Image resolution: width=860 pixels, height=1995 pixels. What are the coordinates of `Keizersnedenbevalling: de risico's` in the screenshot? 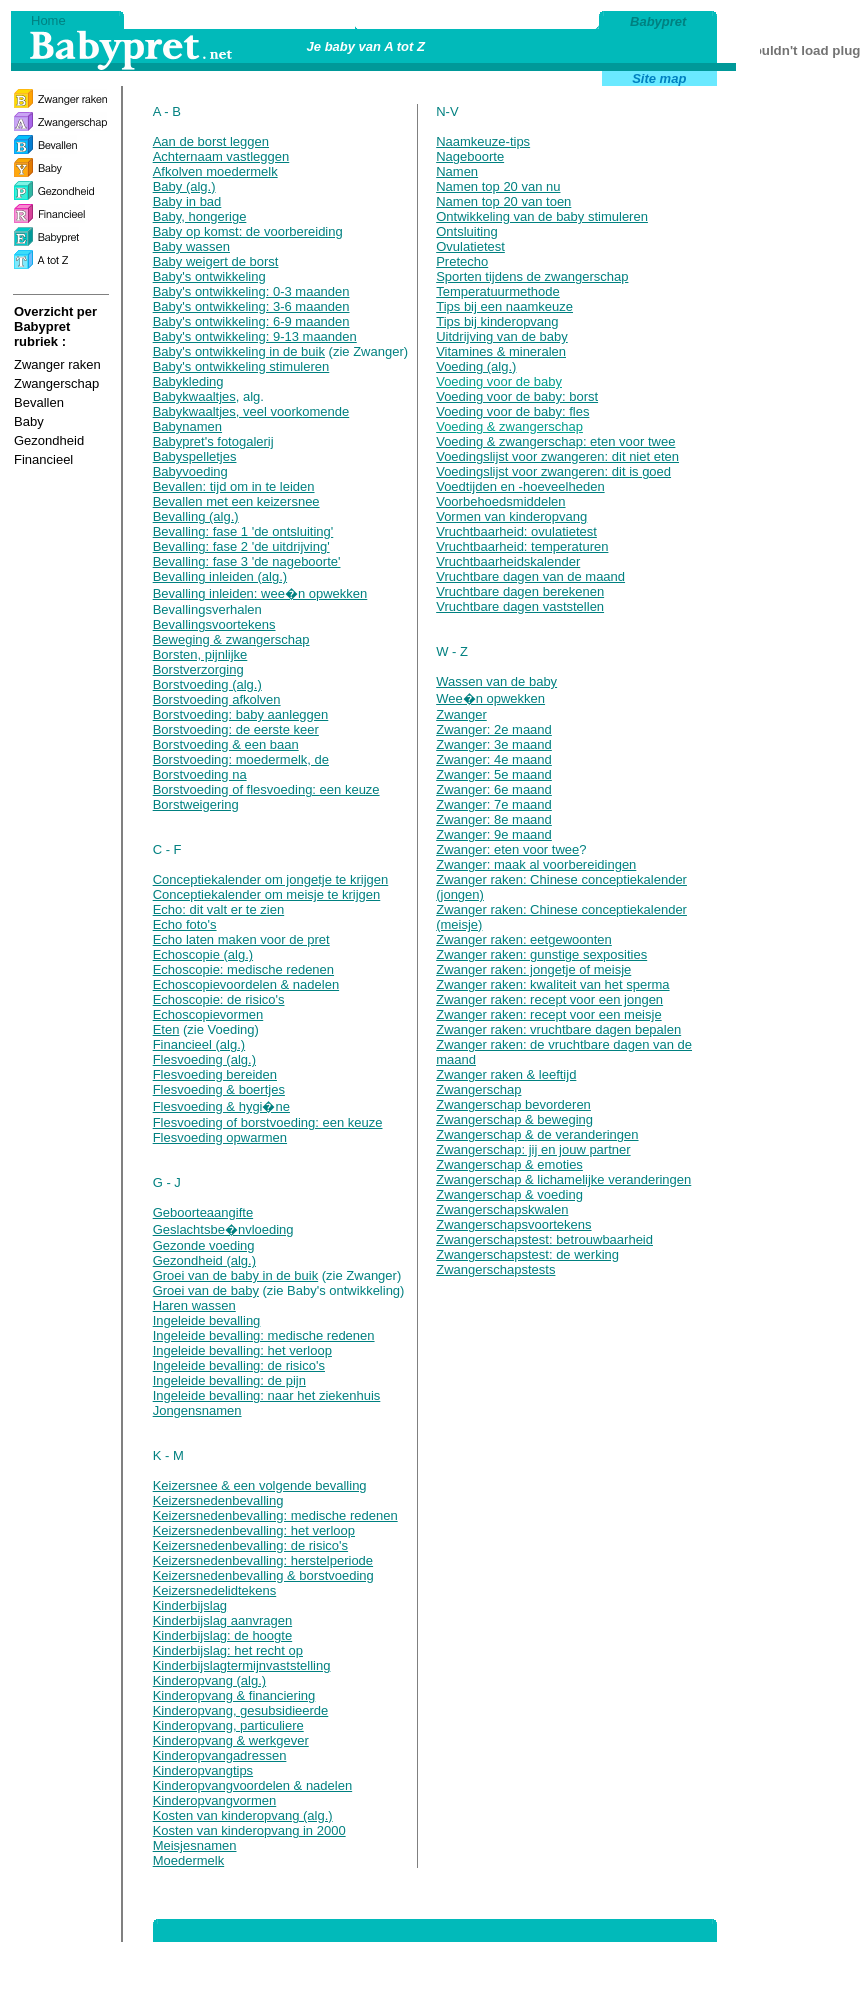 It's located at (250, 1545).